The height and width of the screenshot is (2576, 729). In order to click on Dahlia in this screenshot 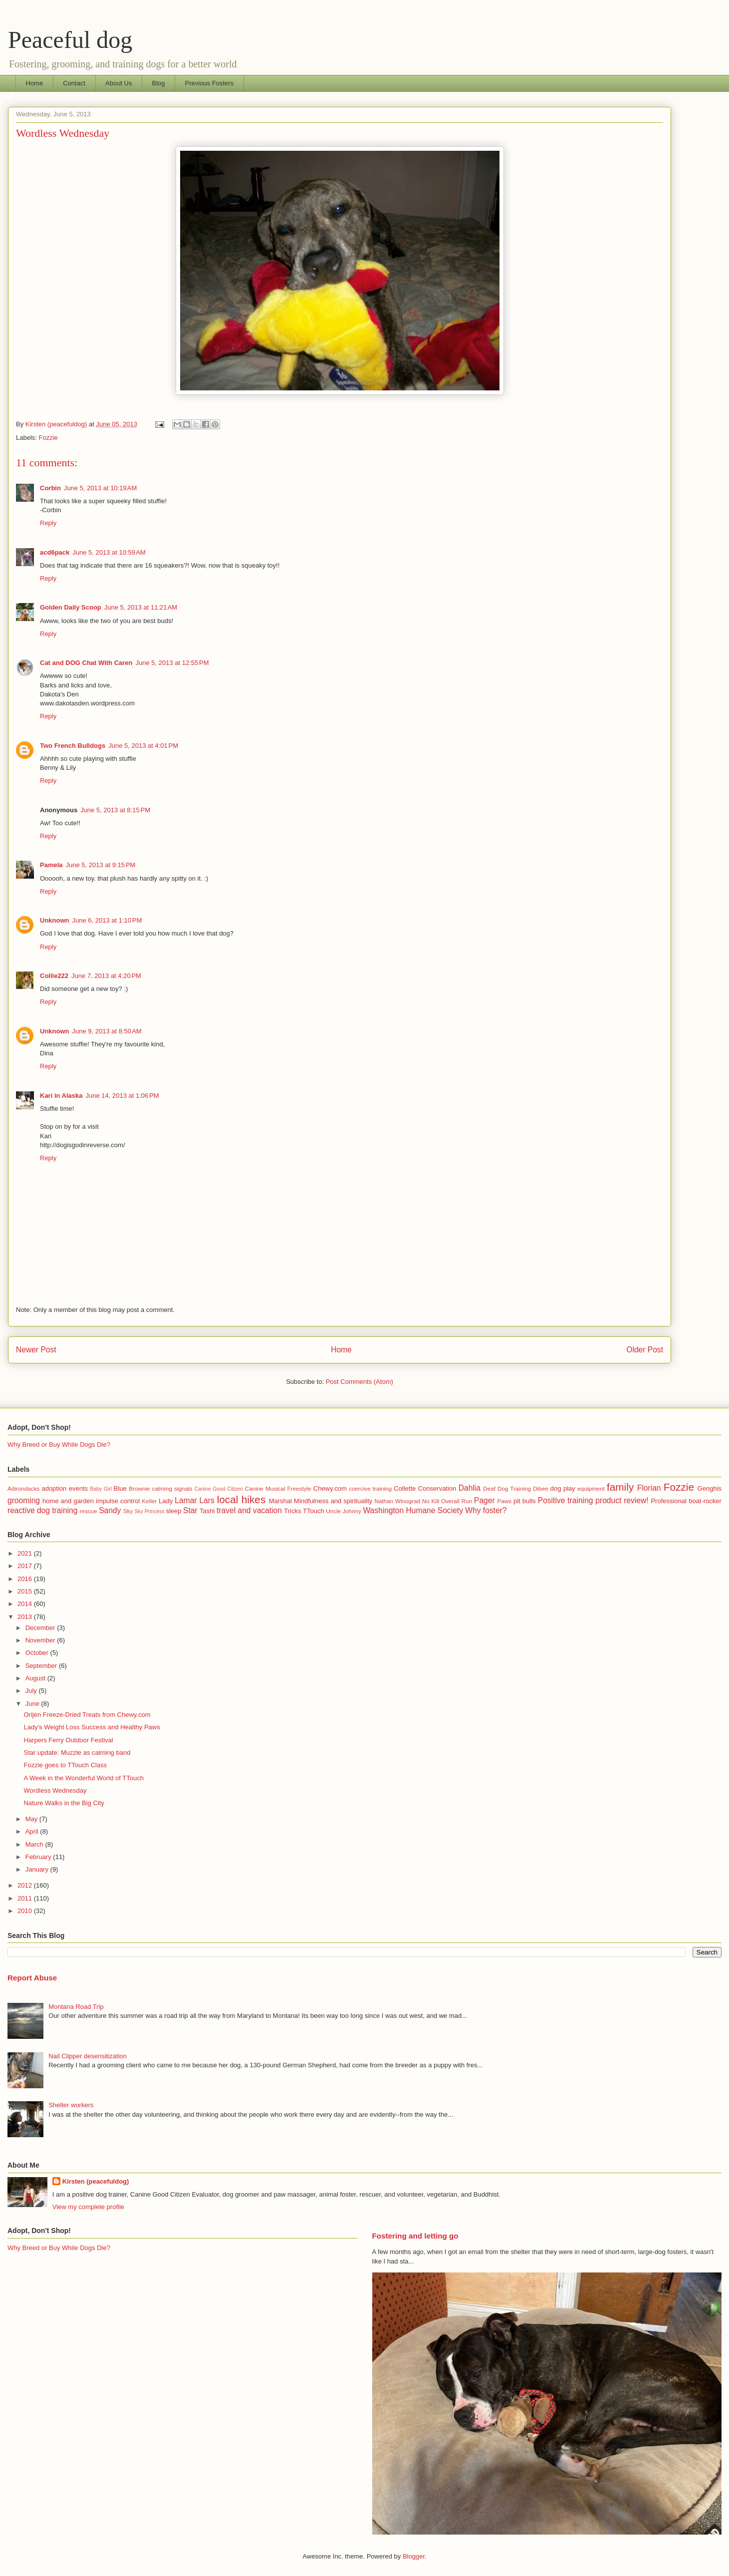, I will do `click(470, 1488)`.